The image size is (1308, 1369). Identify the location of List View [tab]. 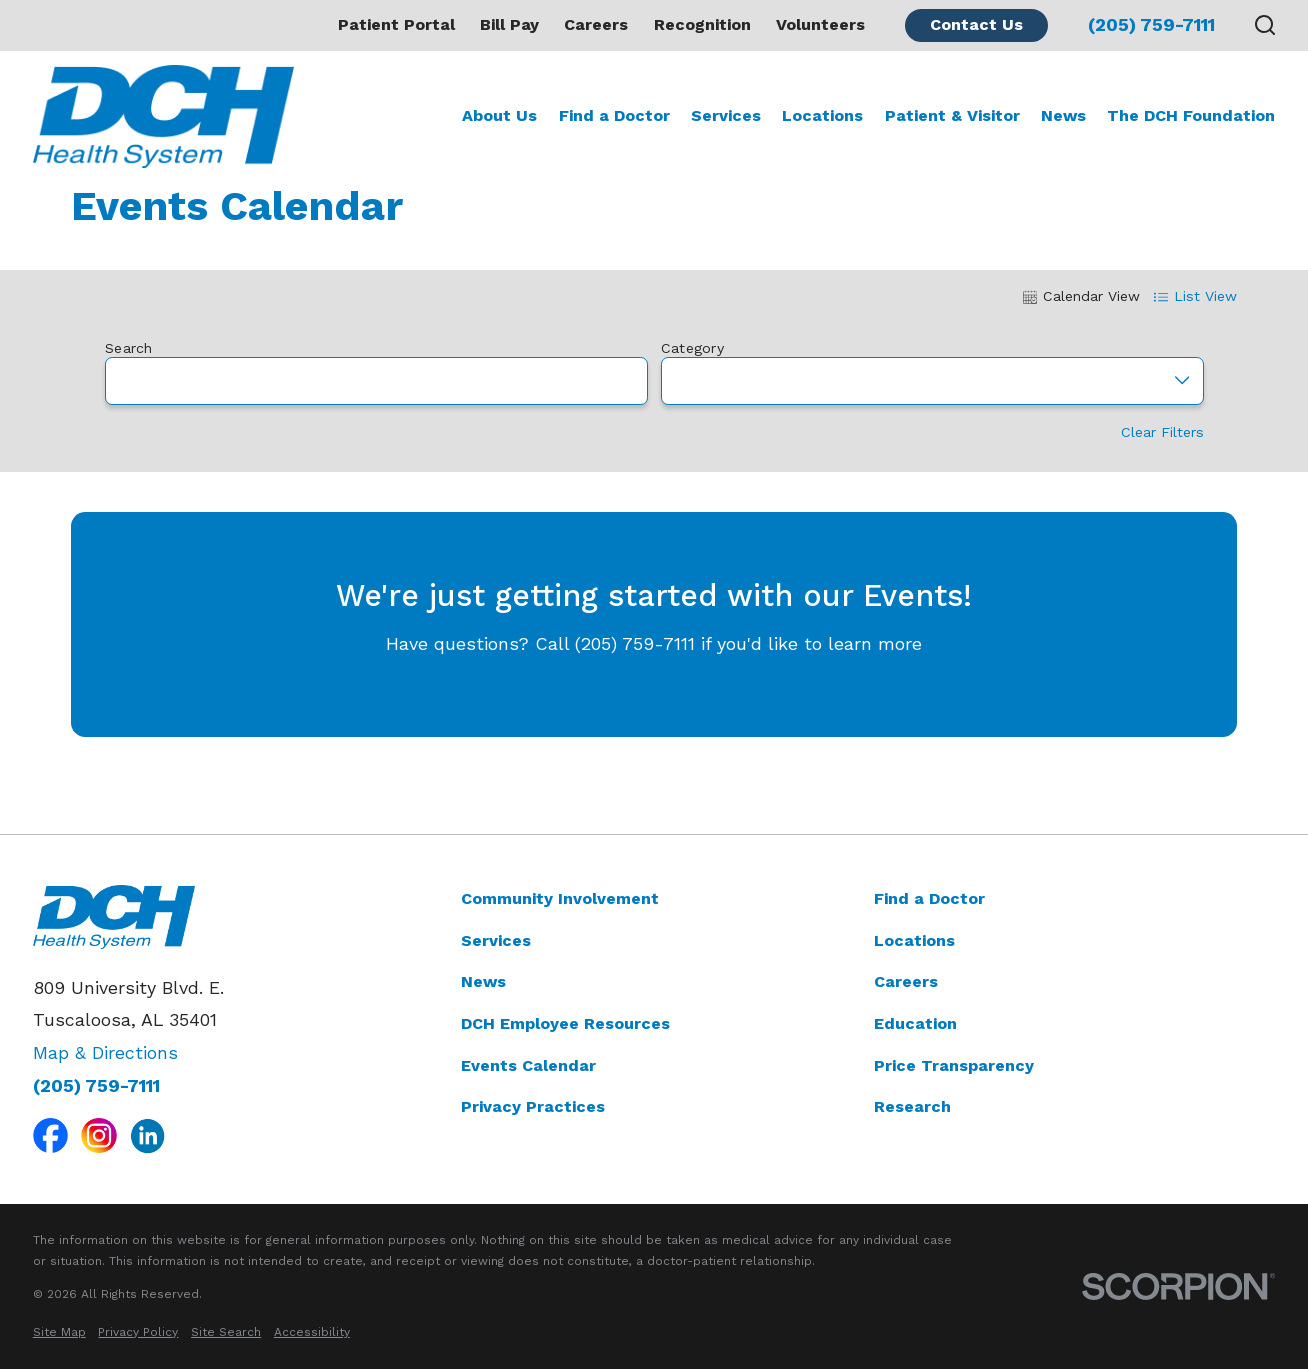
(1195, 296).